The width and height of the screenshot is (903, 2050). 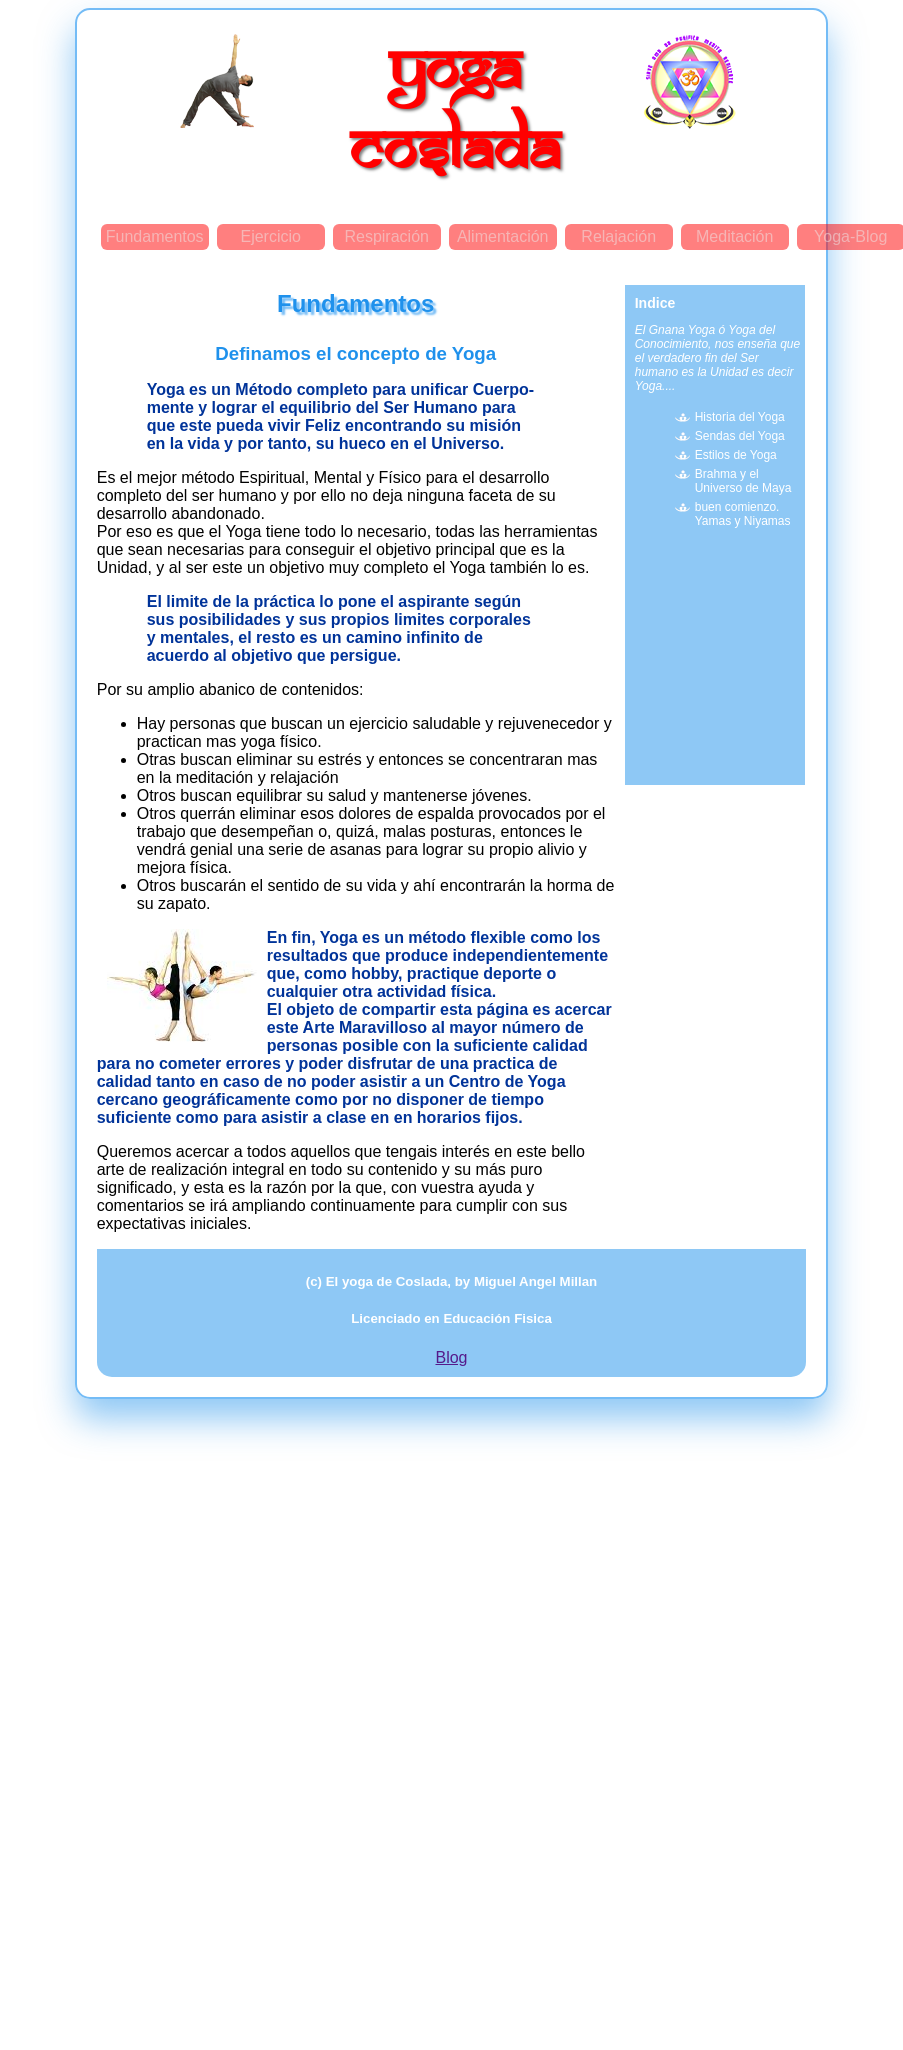 What do you see at coordinates (740, 417) in the screenshot?
I see `Historia del Yoga` at bounding box center [740, 417].